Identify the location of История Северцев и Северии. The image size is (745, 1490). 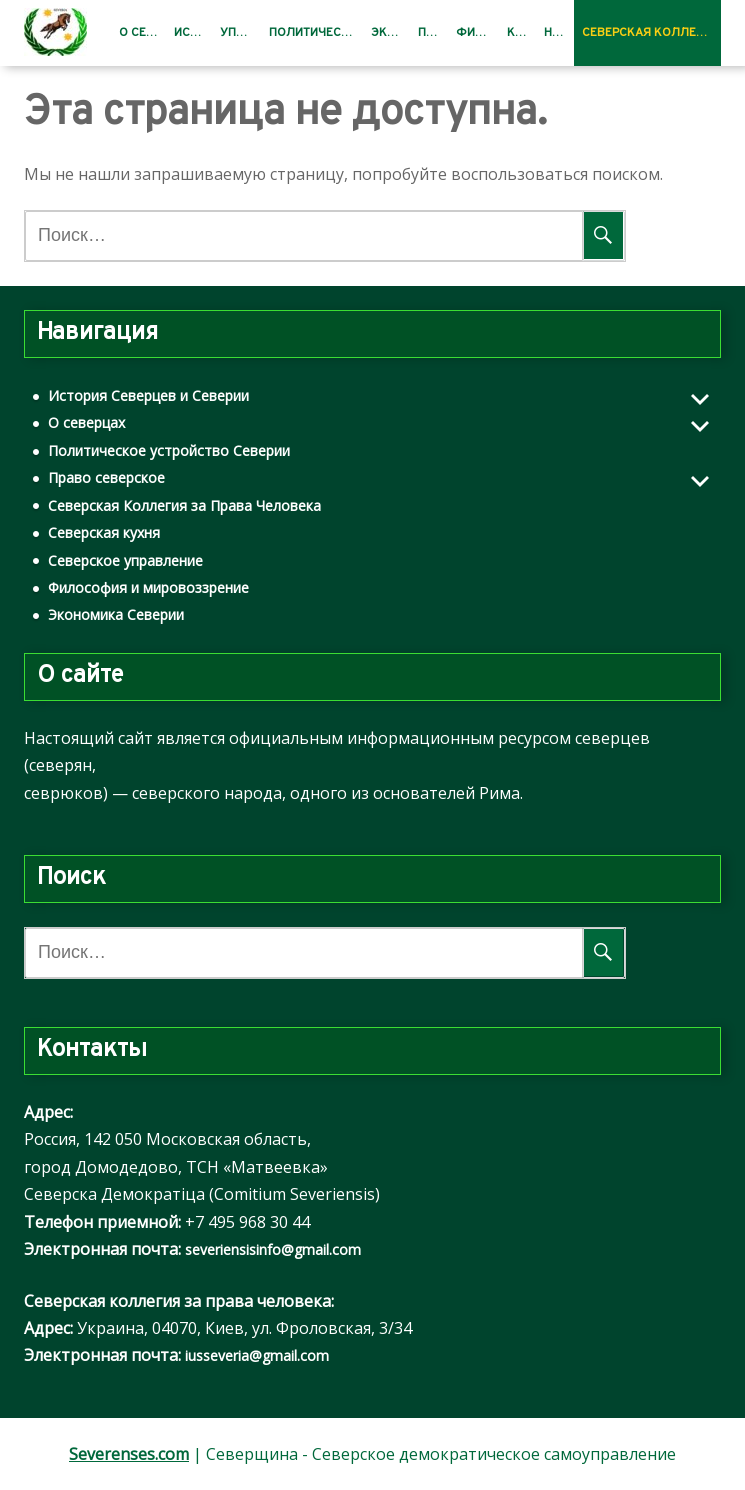
(148, 395).